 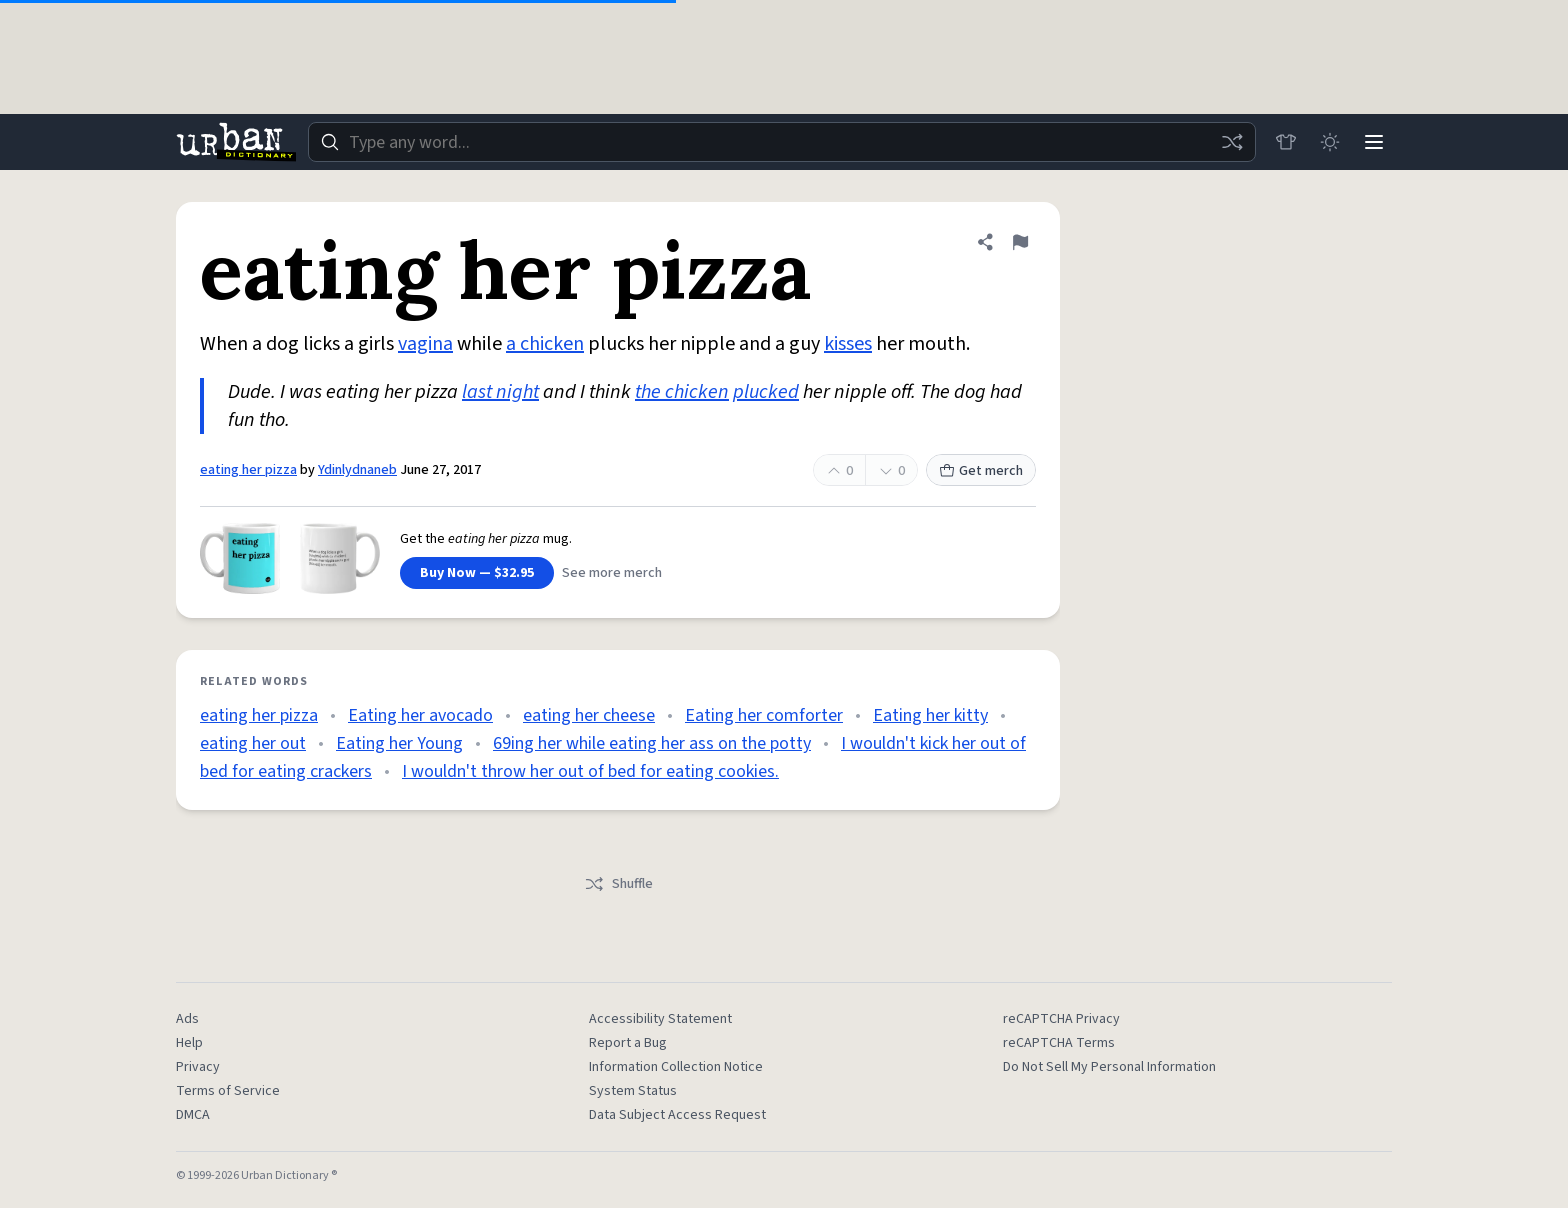 What do you see at coordinates (228, 1091) in the screenshot?
I see `Terms of Service` at bounding box center [228, 1091].